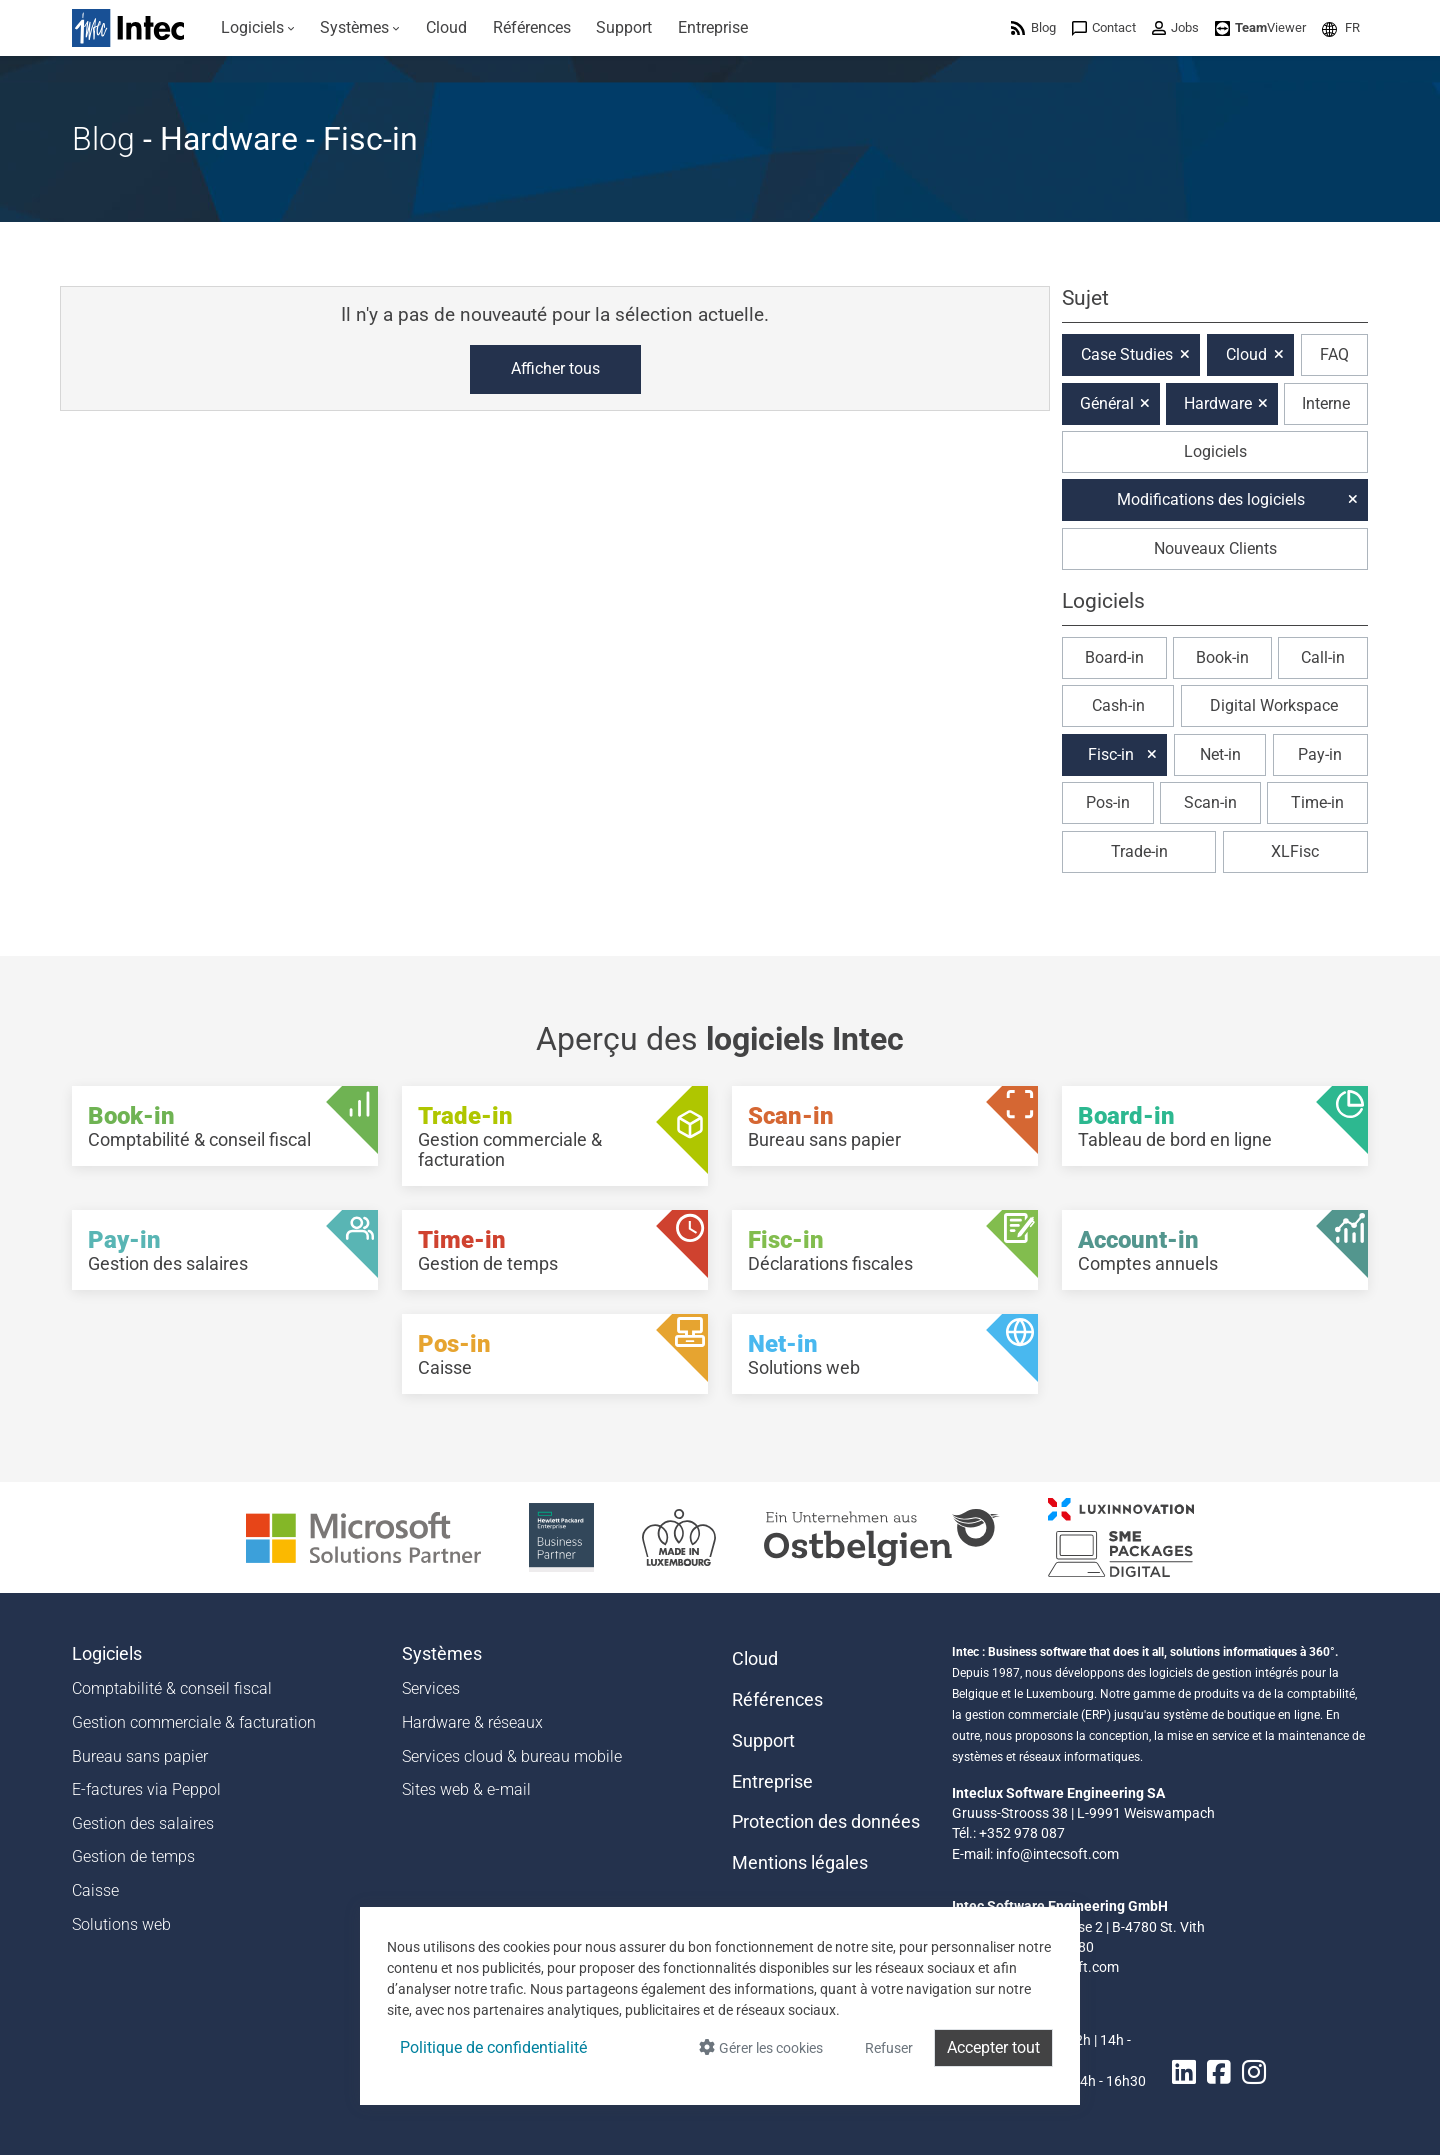 The height and width of the screenshot is (2155, 1440). What do you see at coordinates (172, 1688) in the screenshot?
I see `Comptabilité & conseil fiscal` at bounding box center [172, 1688].